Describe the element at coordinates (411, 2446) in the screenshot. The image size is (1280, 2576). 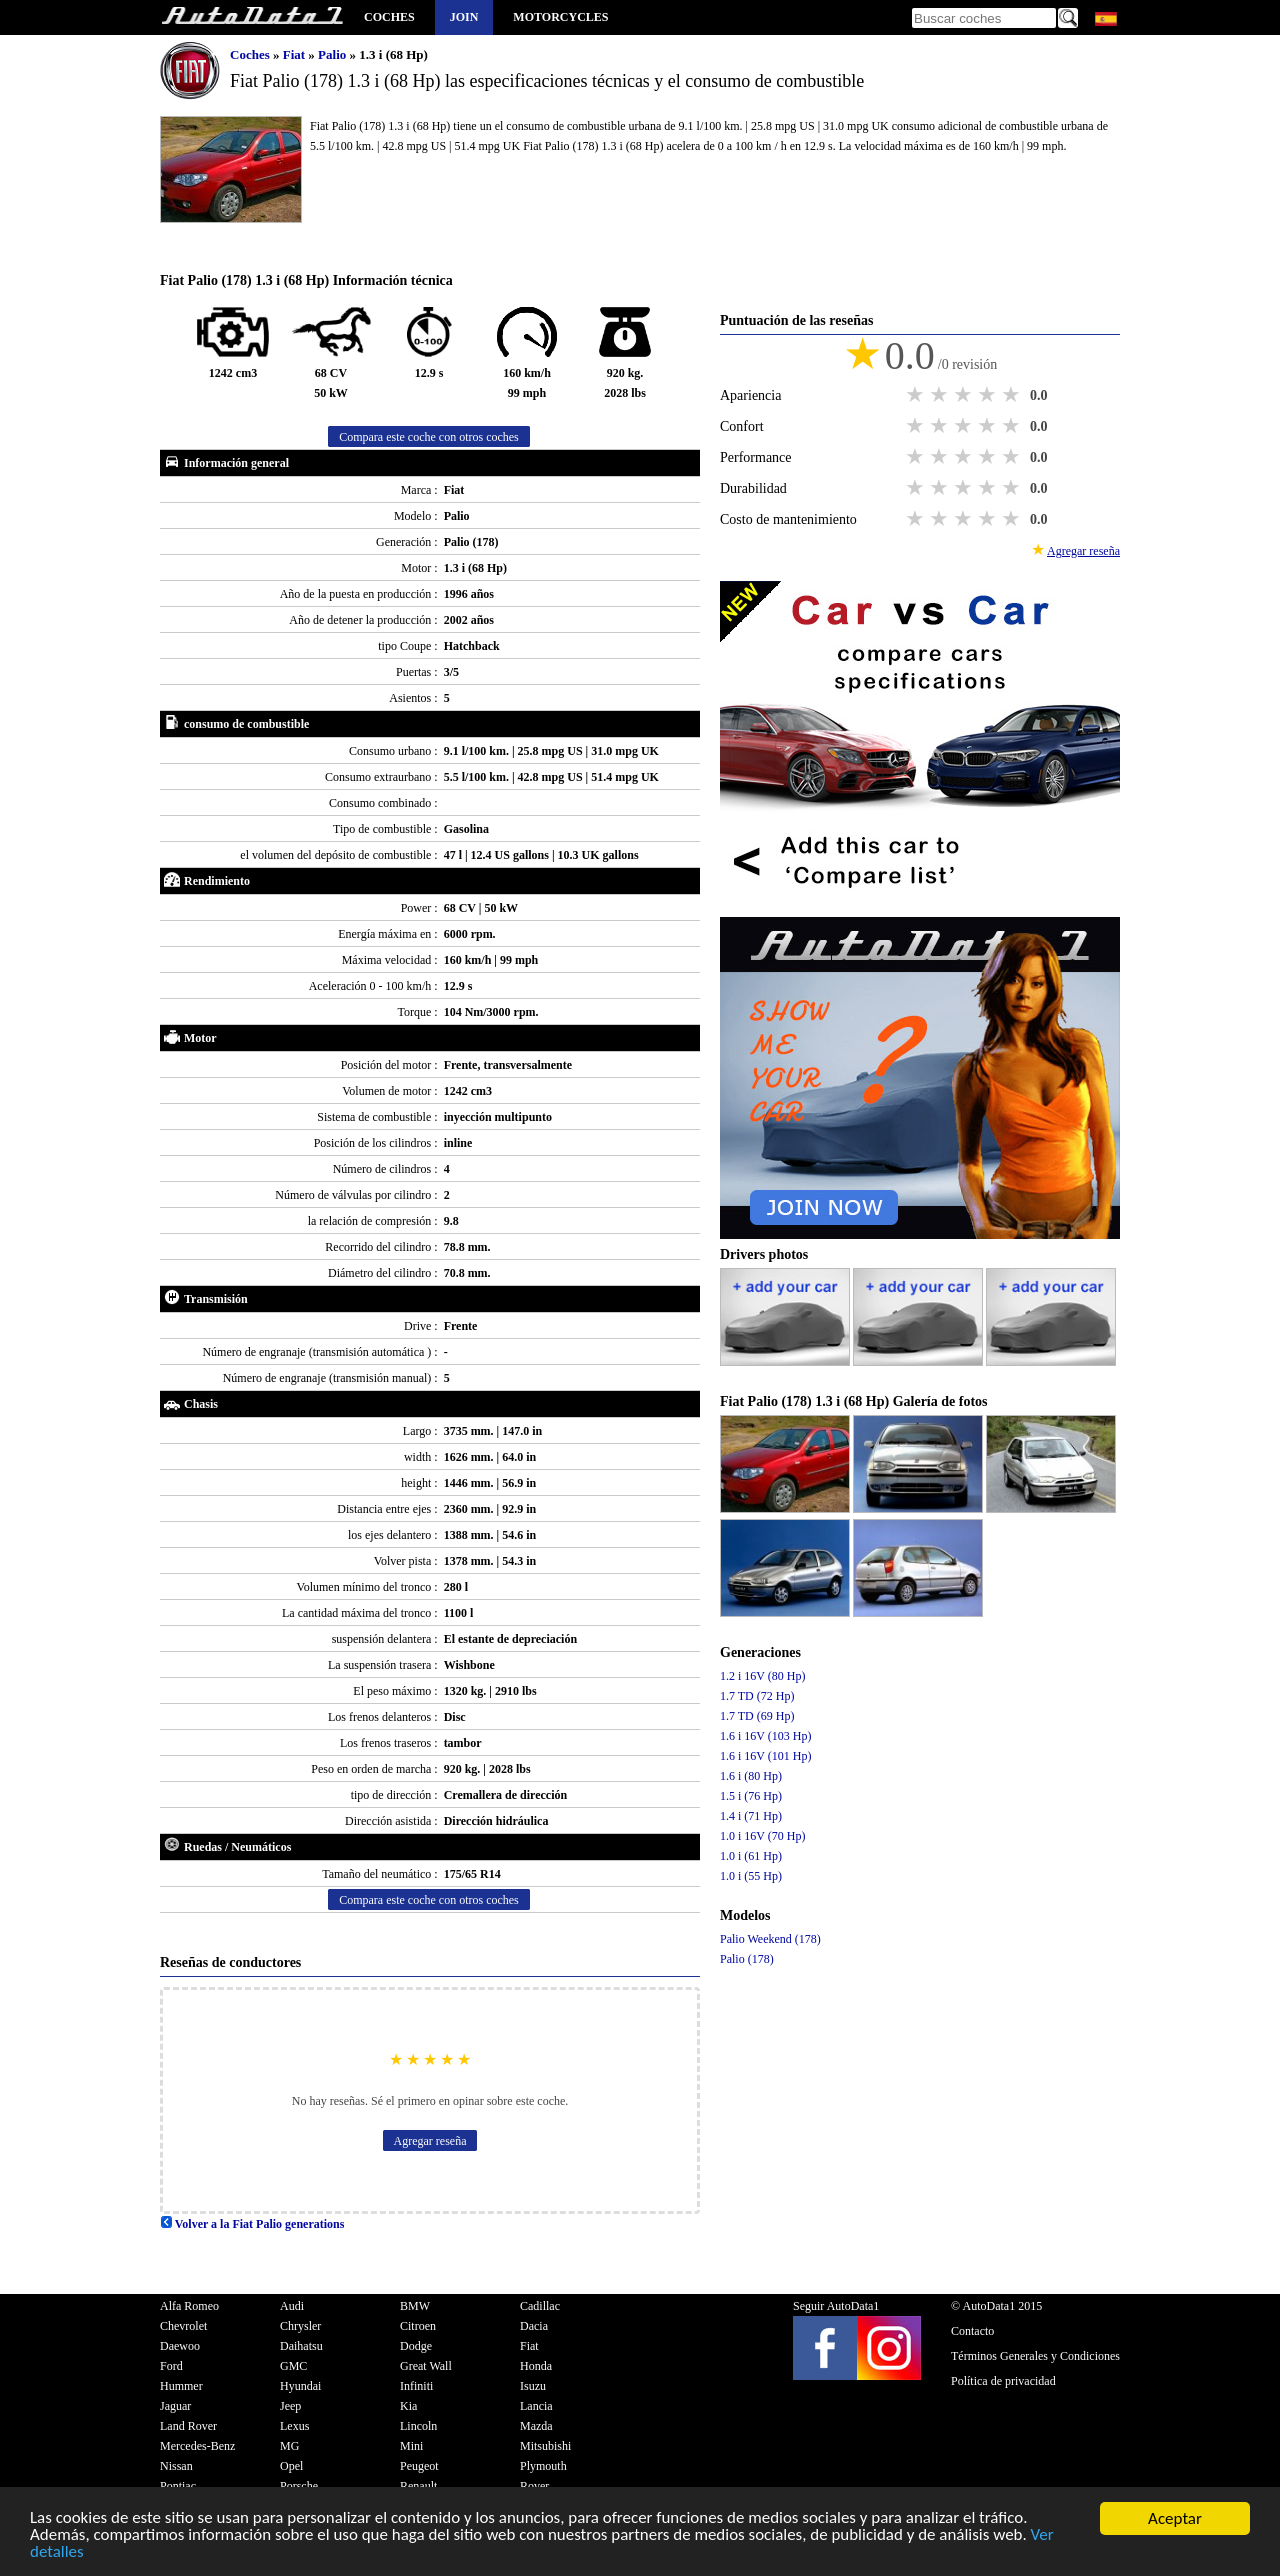
I see `Mini` at that location.